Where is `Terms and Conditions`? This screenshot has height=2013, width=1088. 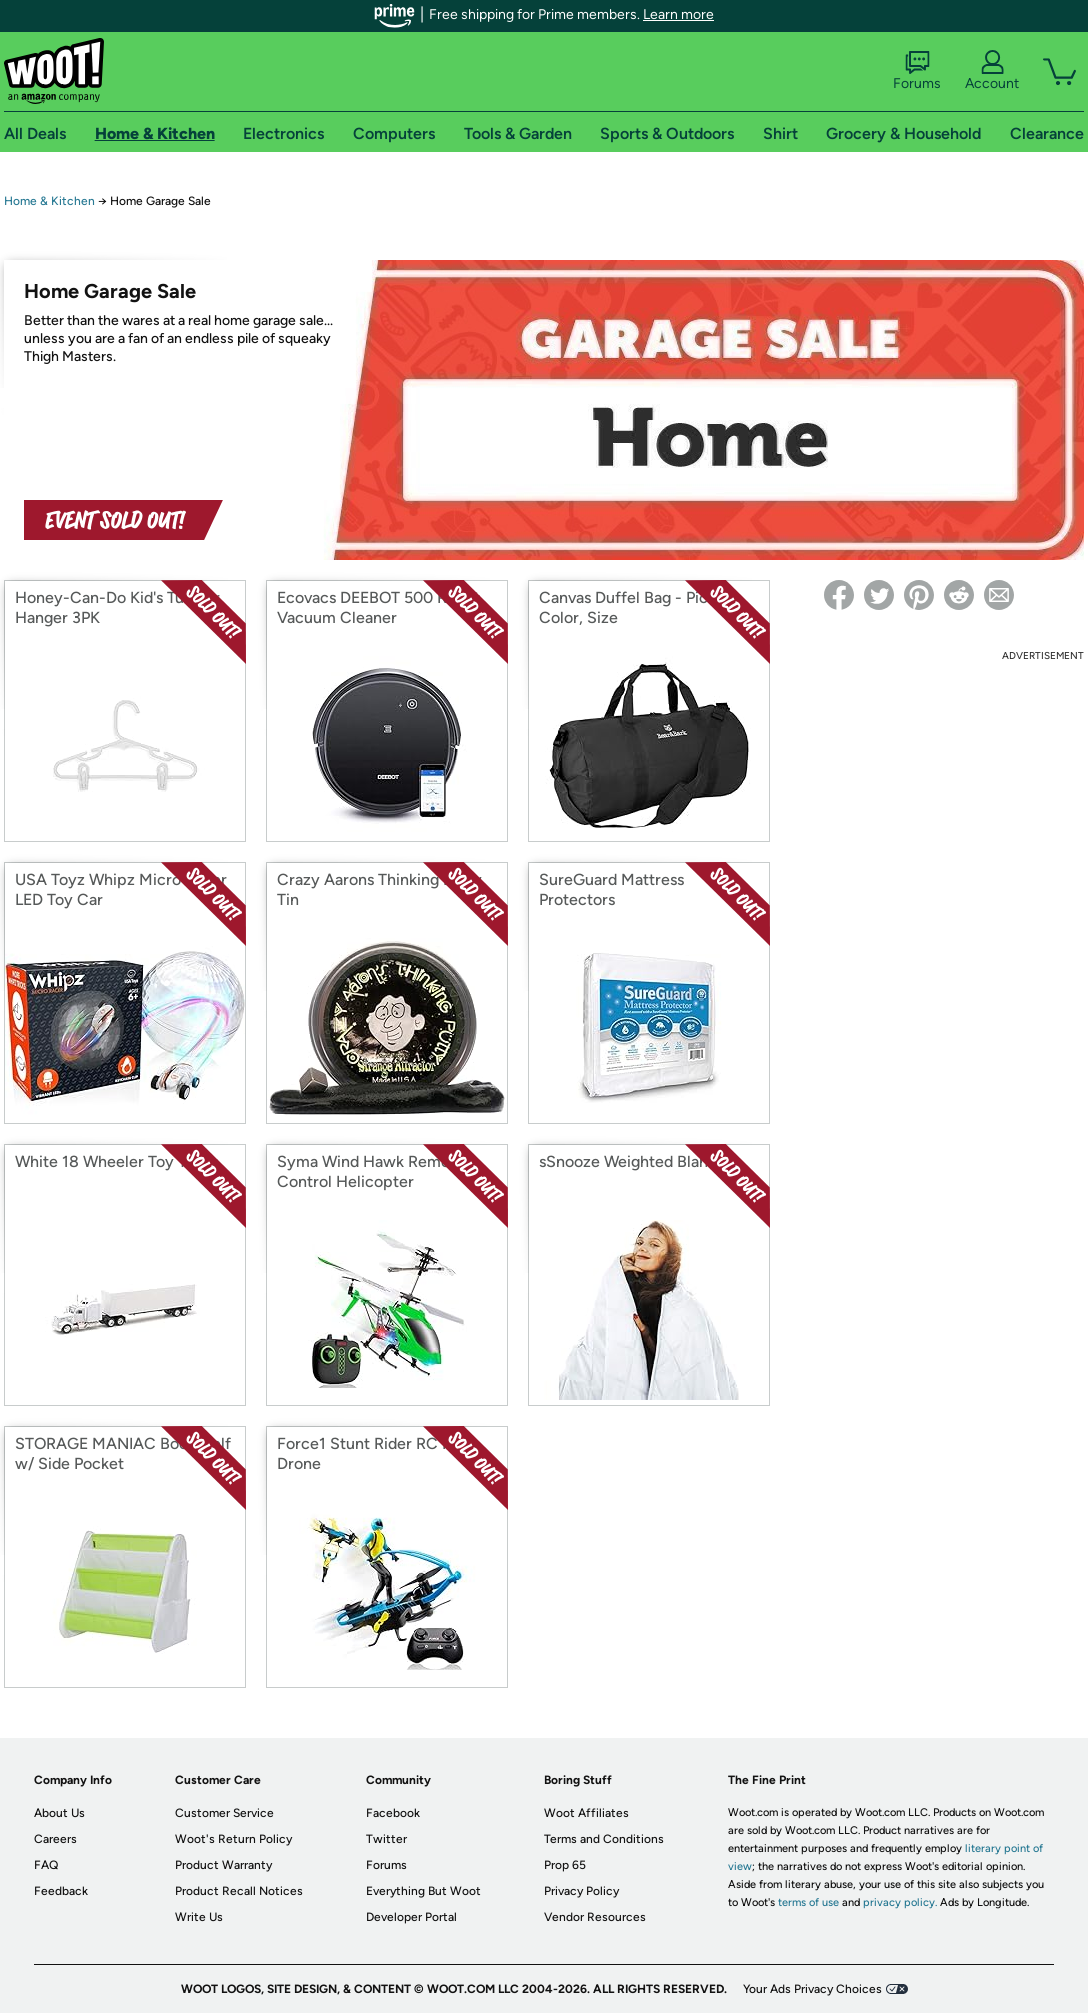
Terms and Conditions is located at coordinates (604, 1839).